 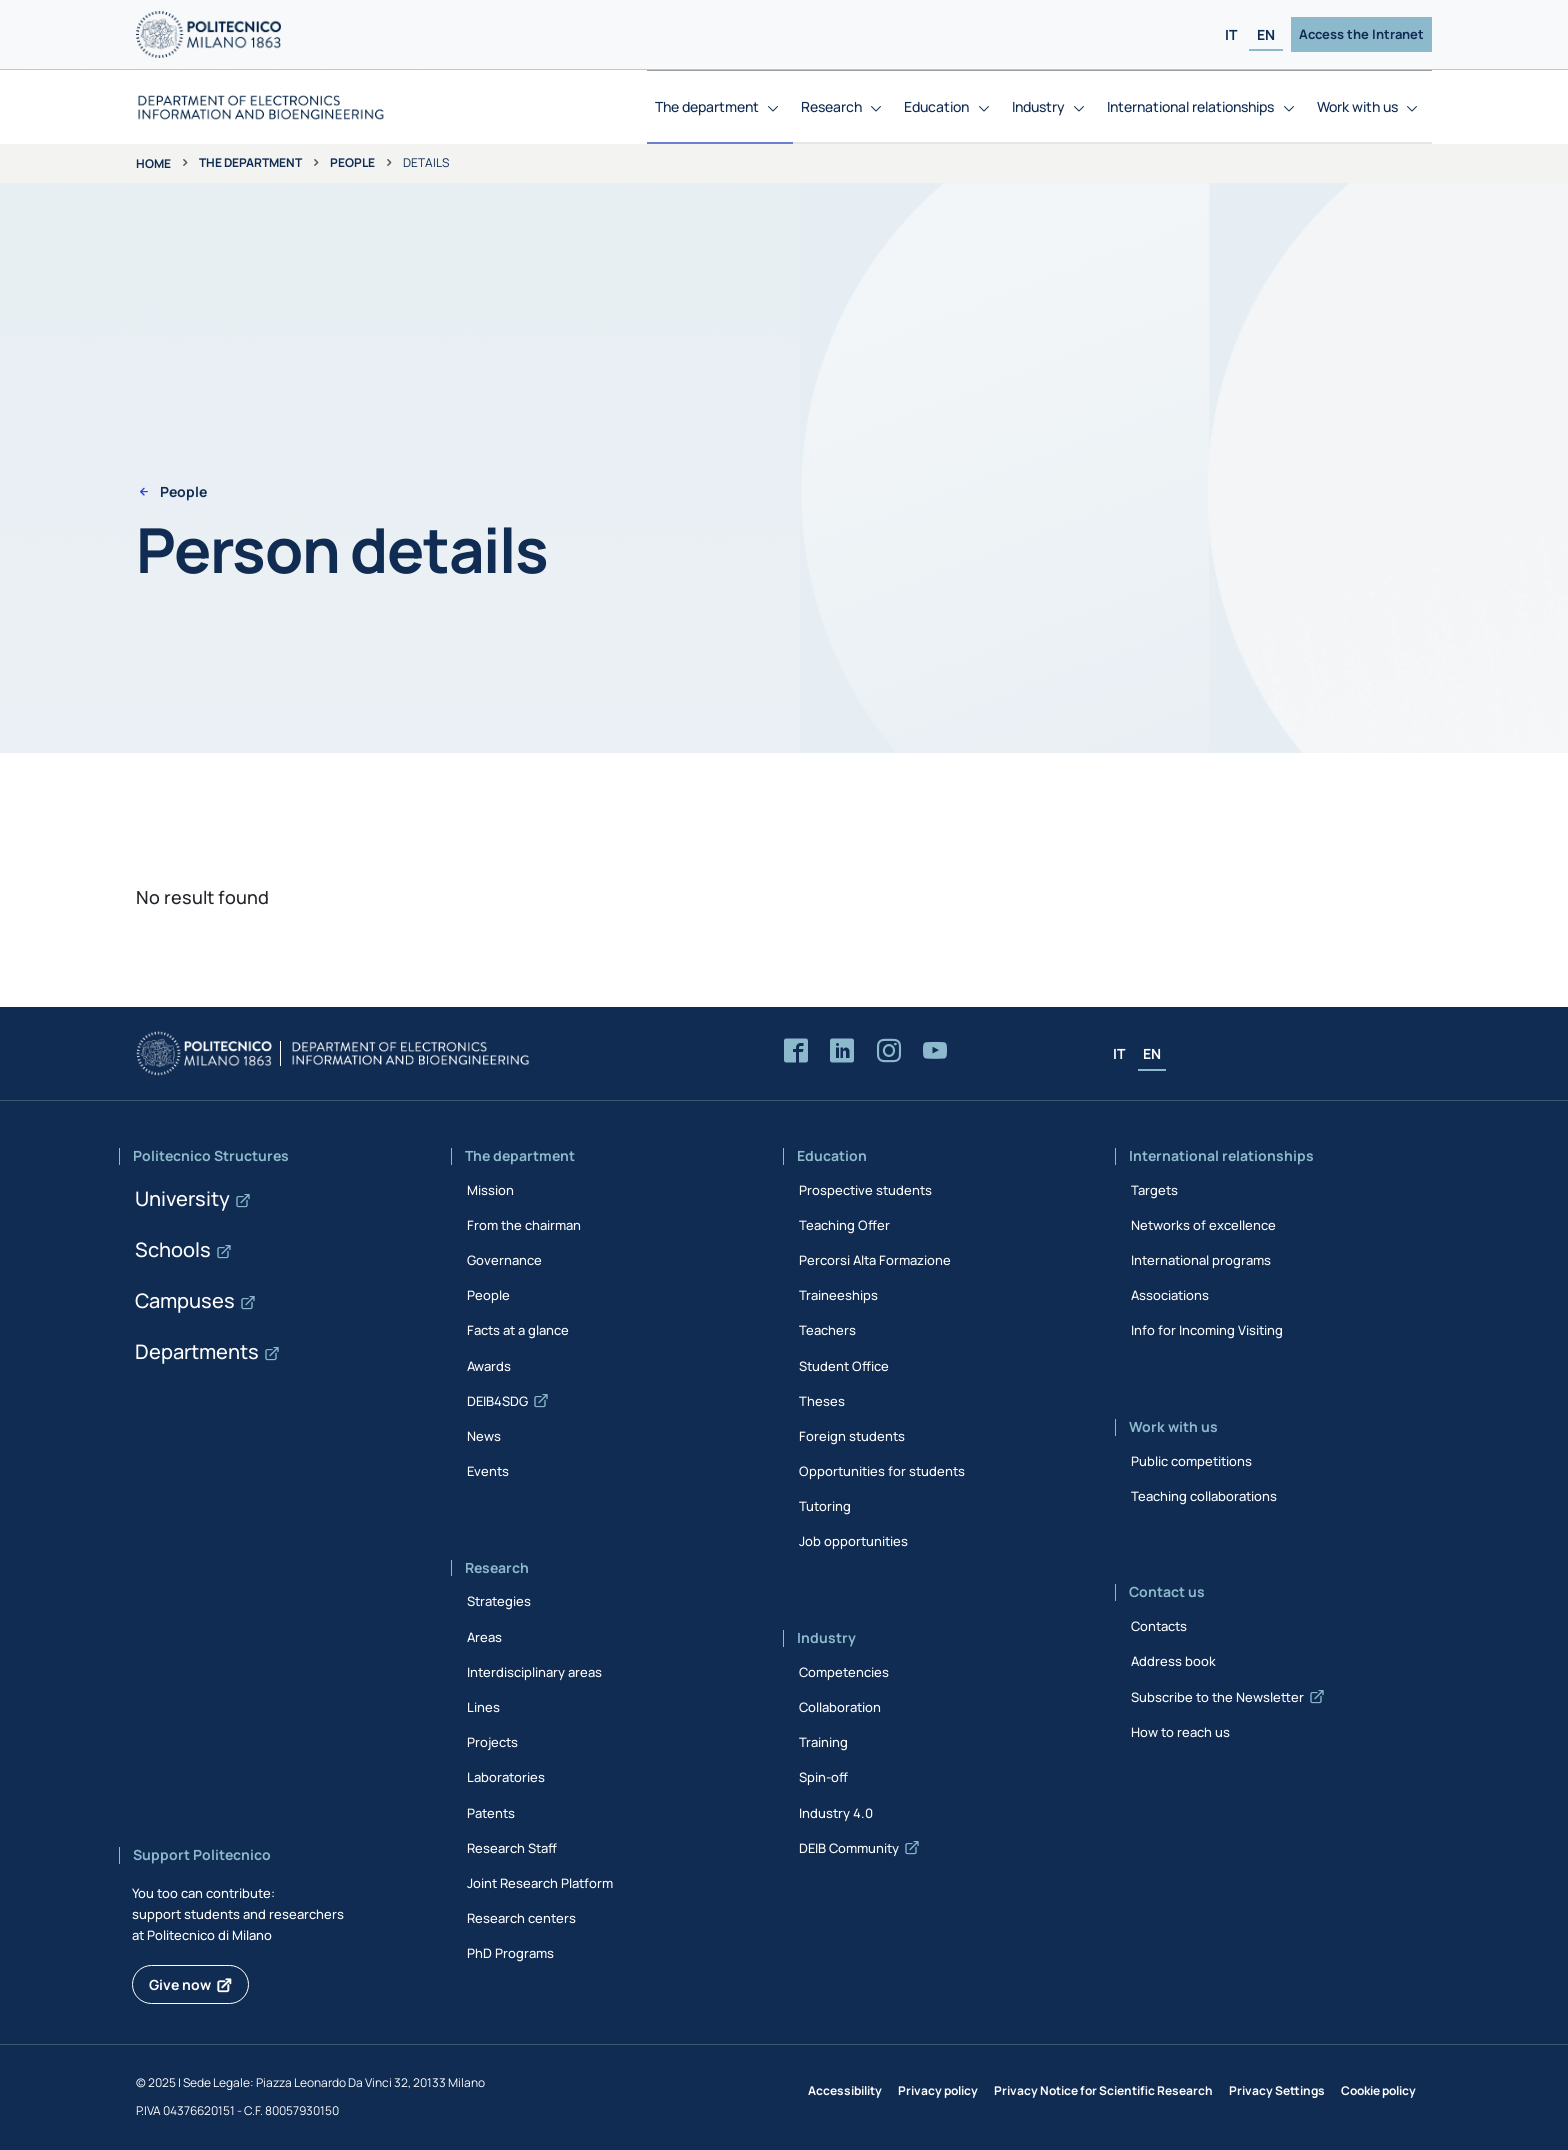 What do you see at coordinates (822, 1401) in the screenshot?
I see `Theses` at bounding box center [822, 1401].